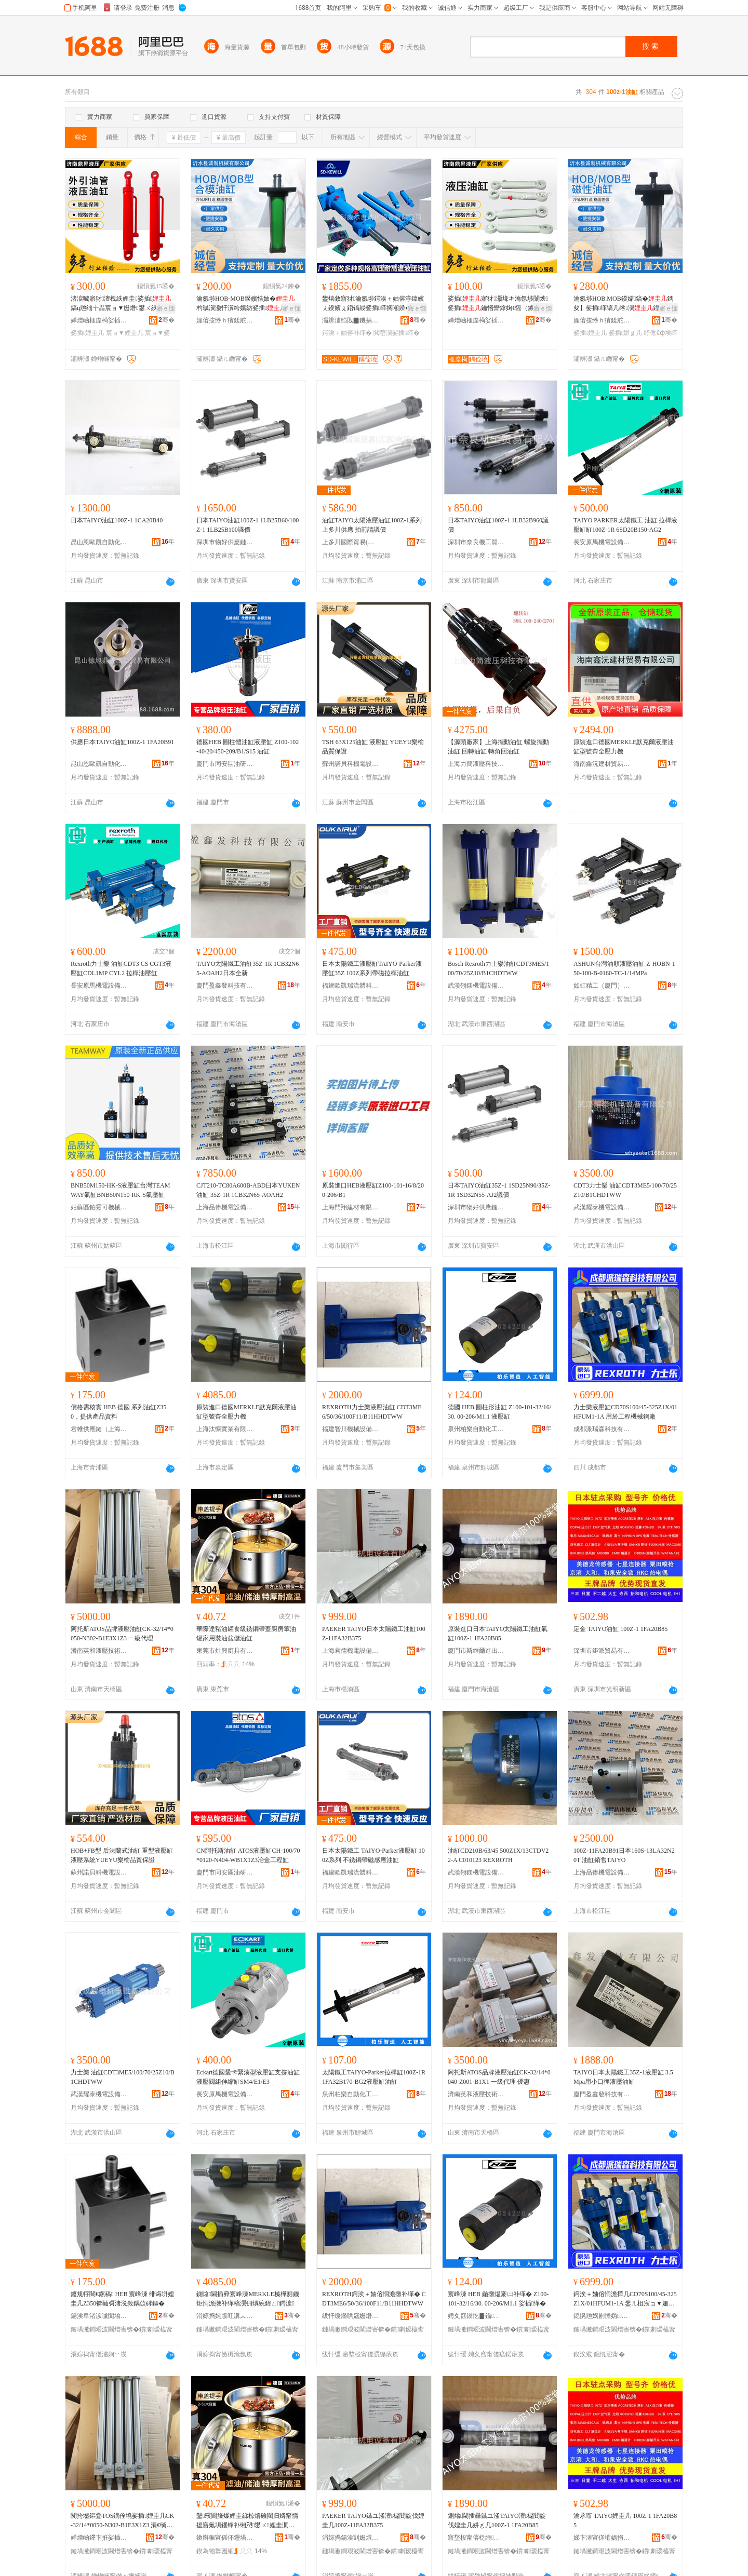 Image resolution: width=748 pixels, height=2576 pixels. What do you see at coordinates (476, 542) in the screenshot?
I see `深圳市奈良機工貿易有限公司` at bounding box center [476, 542].